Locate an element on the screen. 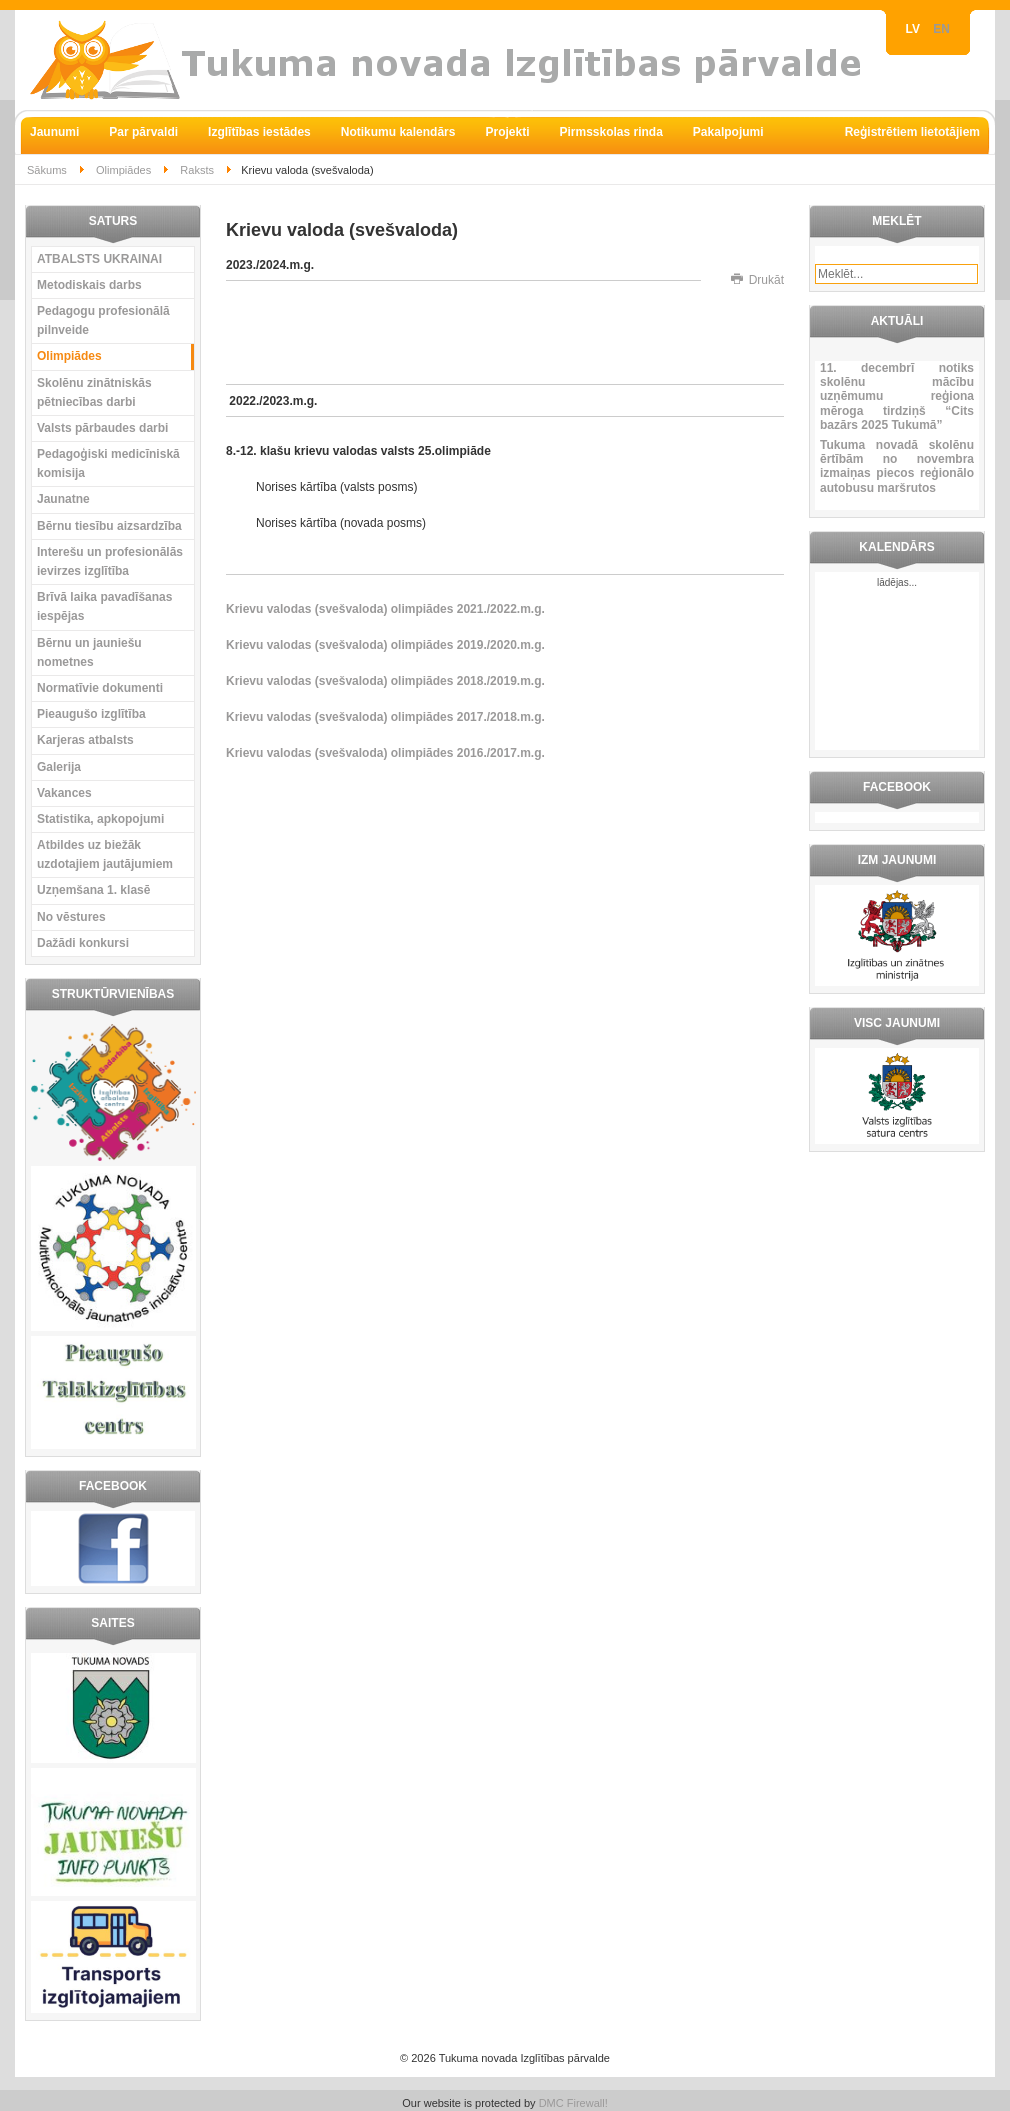  Bērnu un jauniešu nometnes is located at coordinates (89, 652).